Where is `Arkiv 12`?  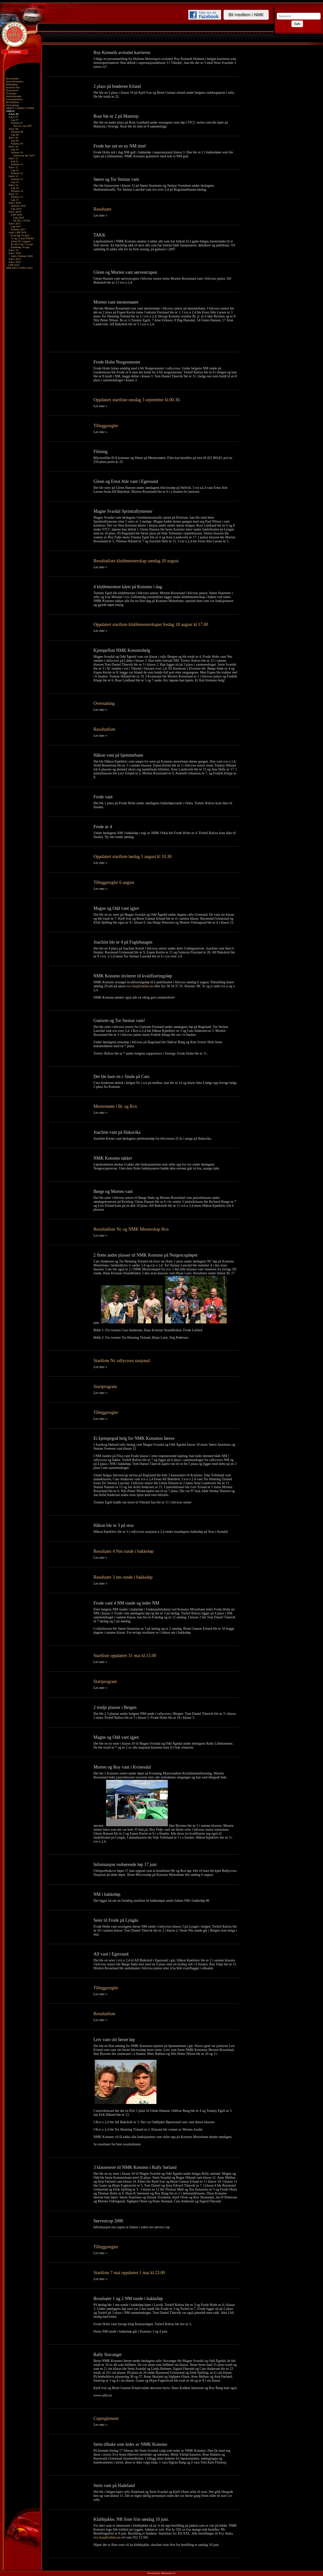 Arkiv 12 is located at coordinates (13, 167).